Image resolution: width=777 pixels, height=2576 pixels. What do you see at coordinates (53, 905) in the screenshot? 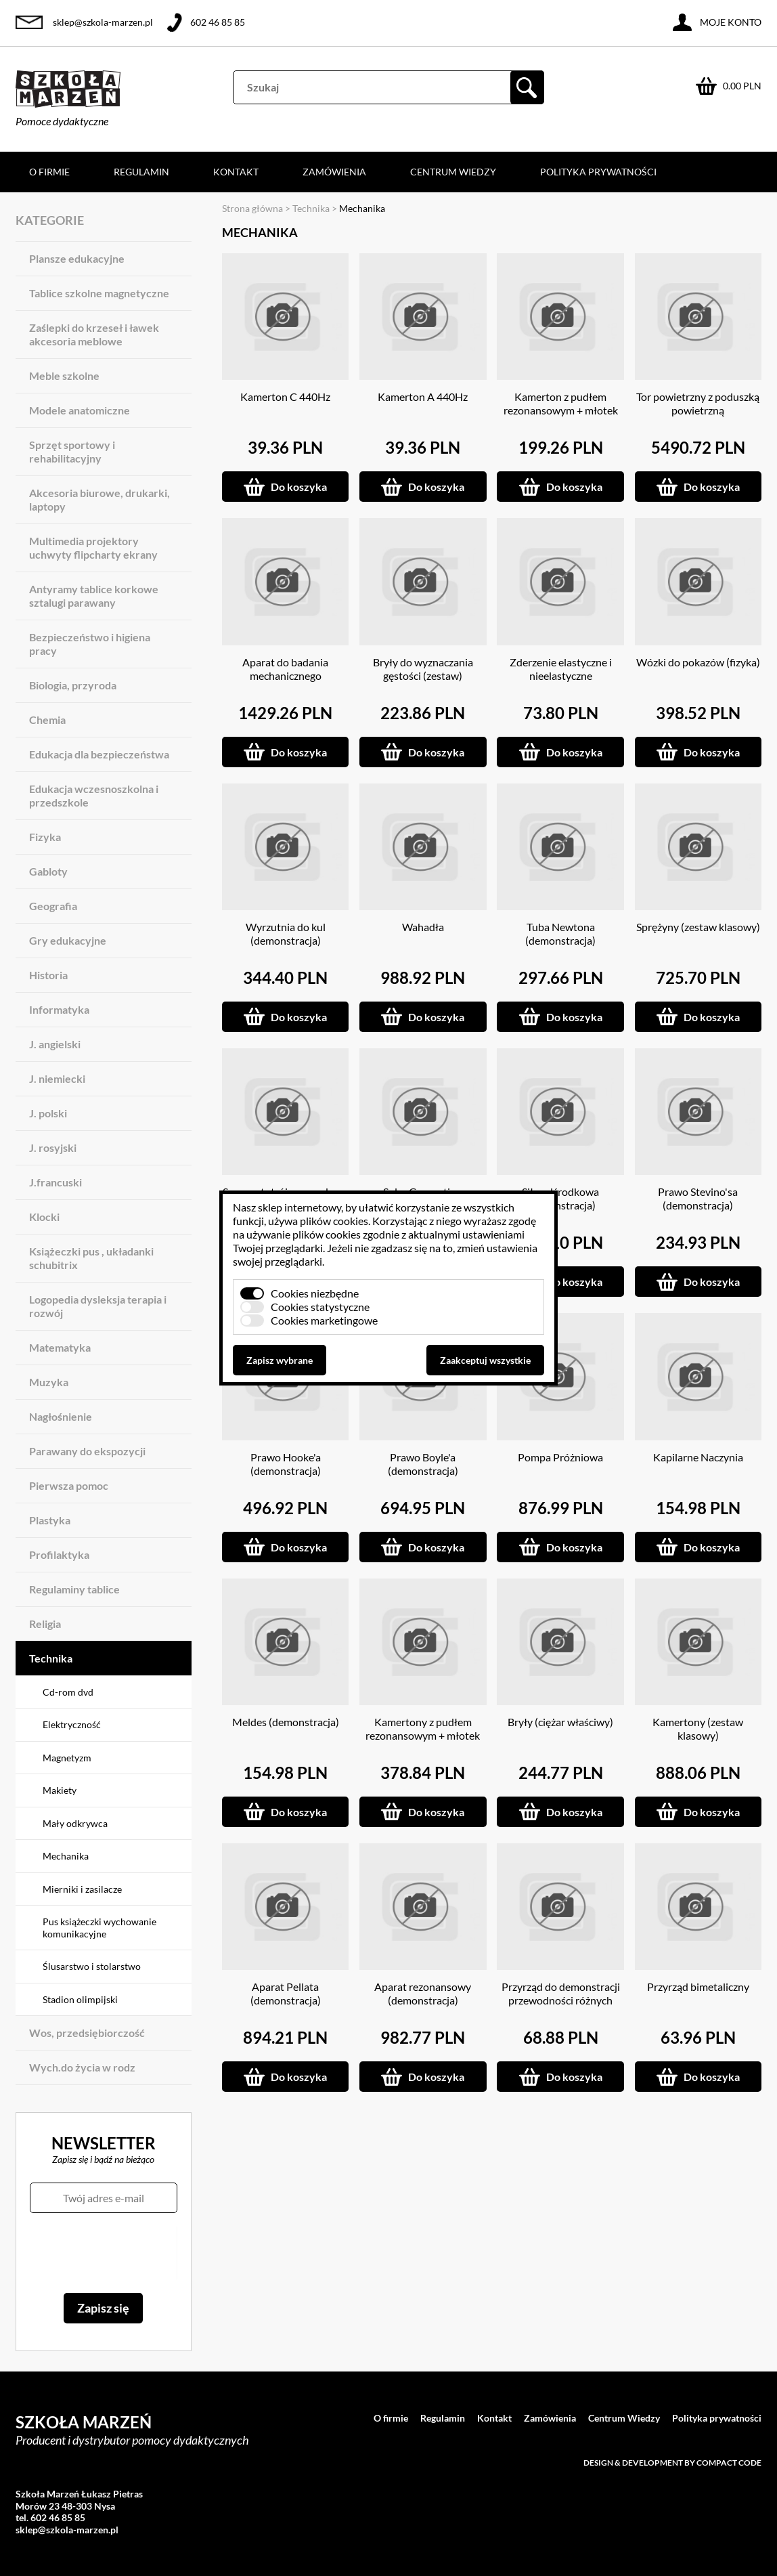
I see `Geografia` at bounding box center [53, 905].